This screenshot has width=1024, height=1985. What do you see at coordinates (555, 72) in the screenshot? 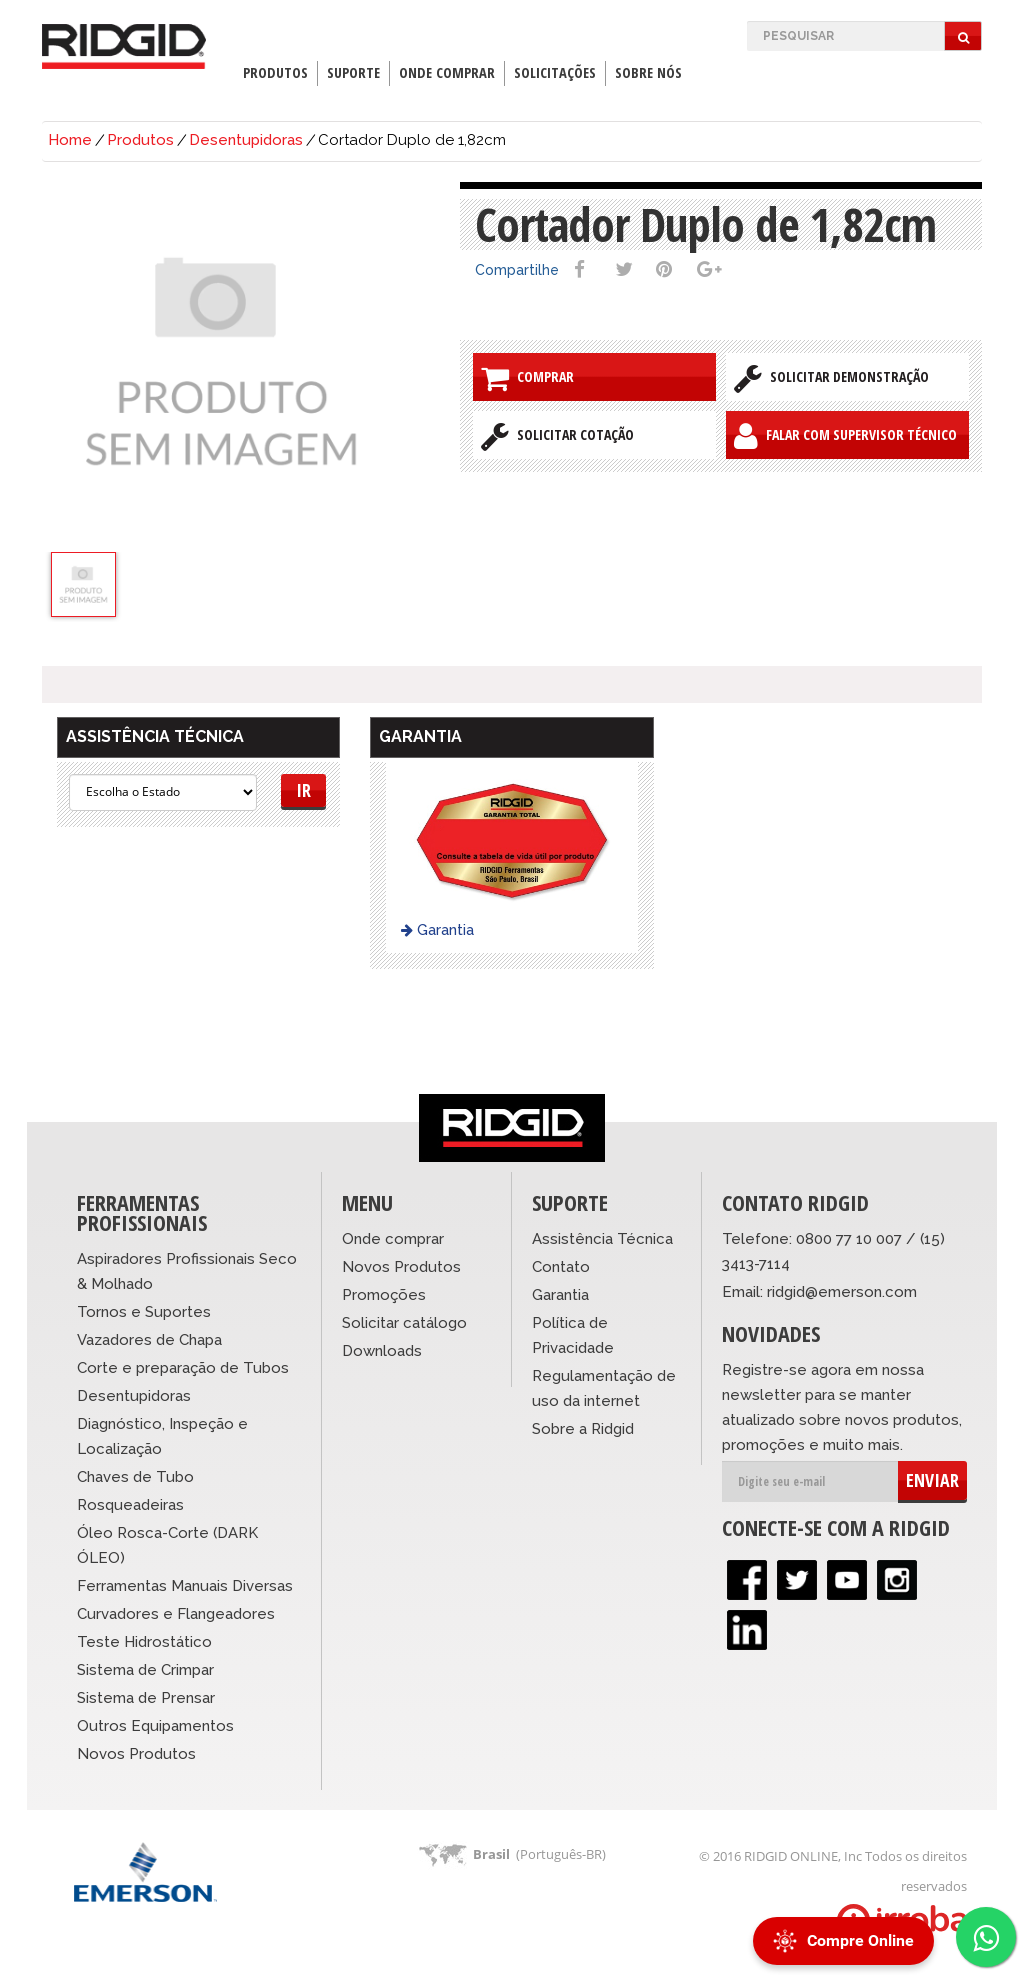
I see `Solicitações` at bounding box center [555, 72].